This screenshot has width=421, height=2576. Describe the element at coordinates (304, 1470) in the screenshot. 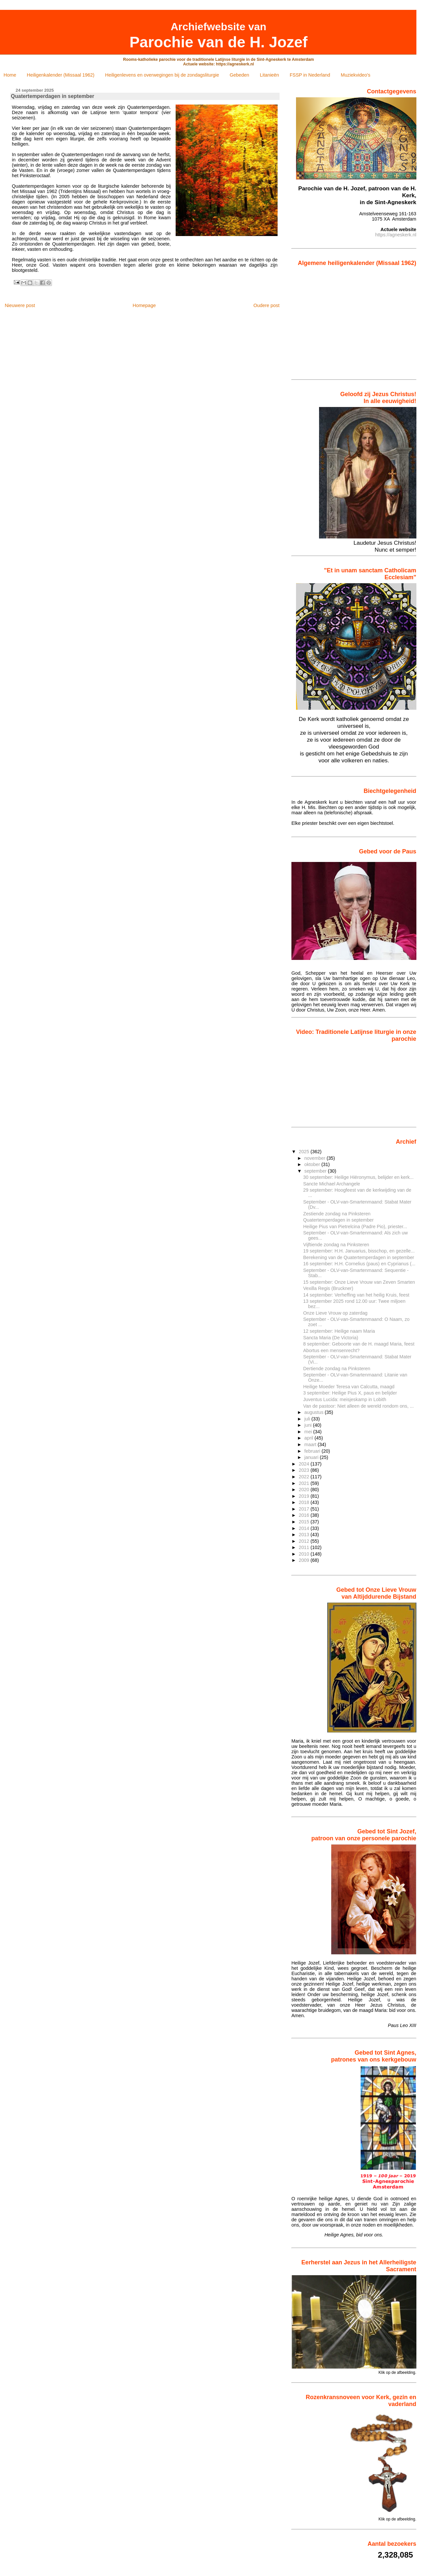

I see `2023` at that location.